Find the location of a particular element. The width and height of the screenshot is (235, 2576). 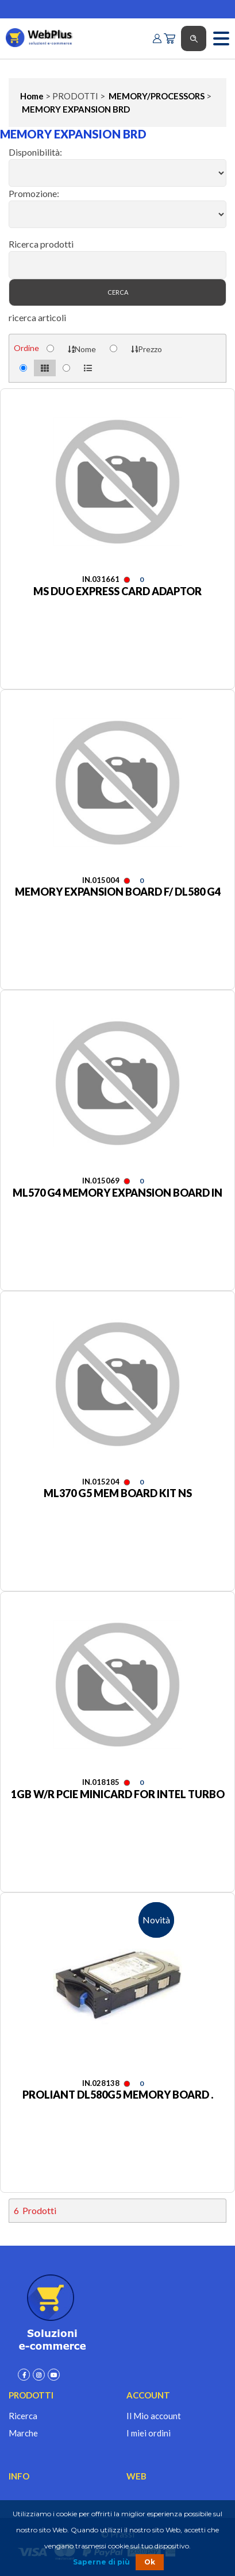

Prezzo is located at coordinates (146, 349).